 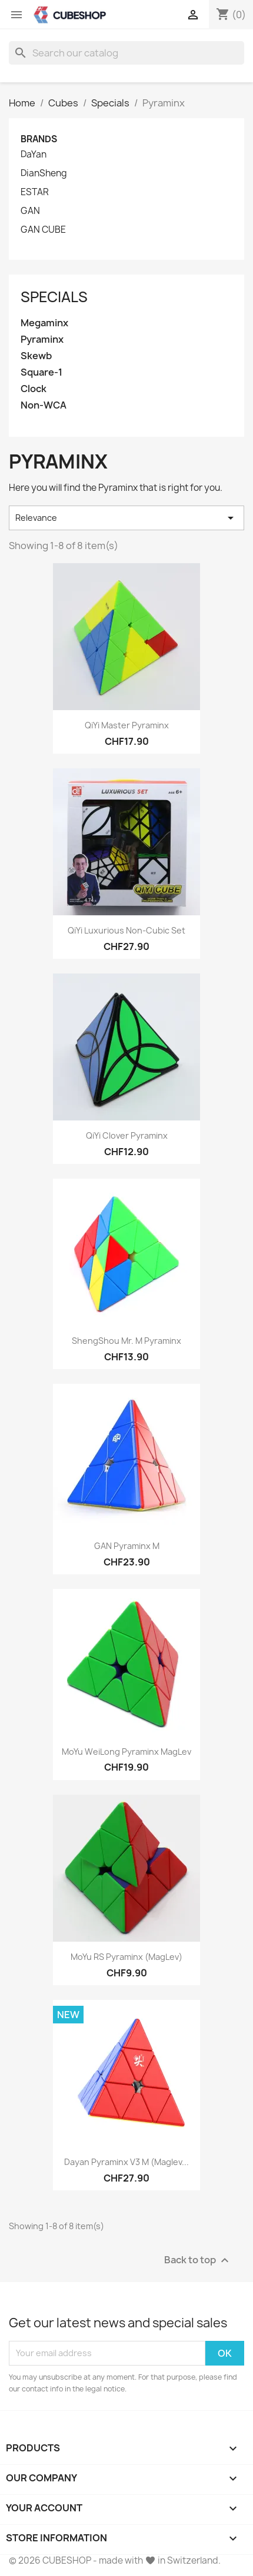 I want to click on Relevance [Sort by selection], so click(x=126, y=518).